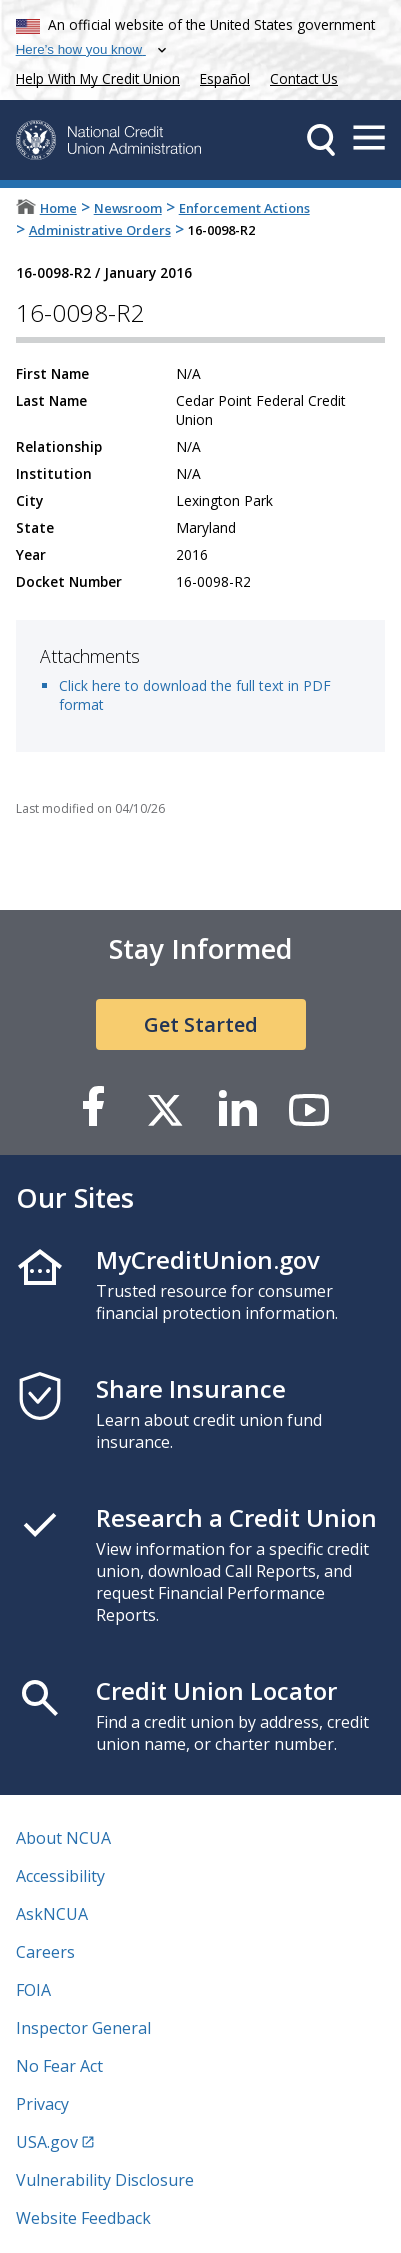 The width and height of the screenshot is (401, 2253). I want to click on USA.gov, so click(47, 2142).